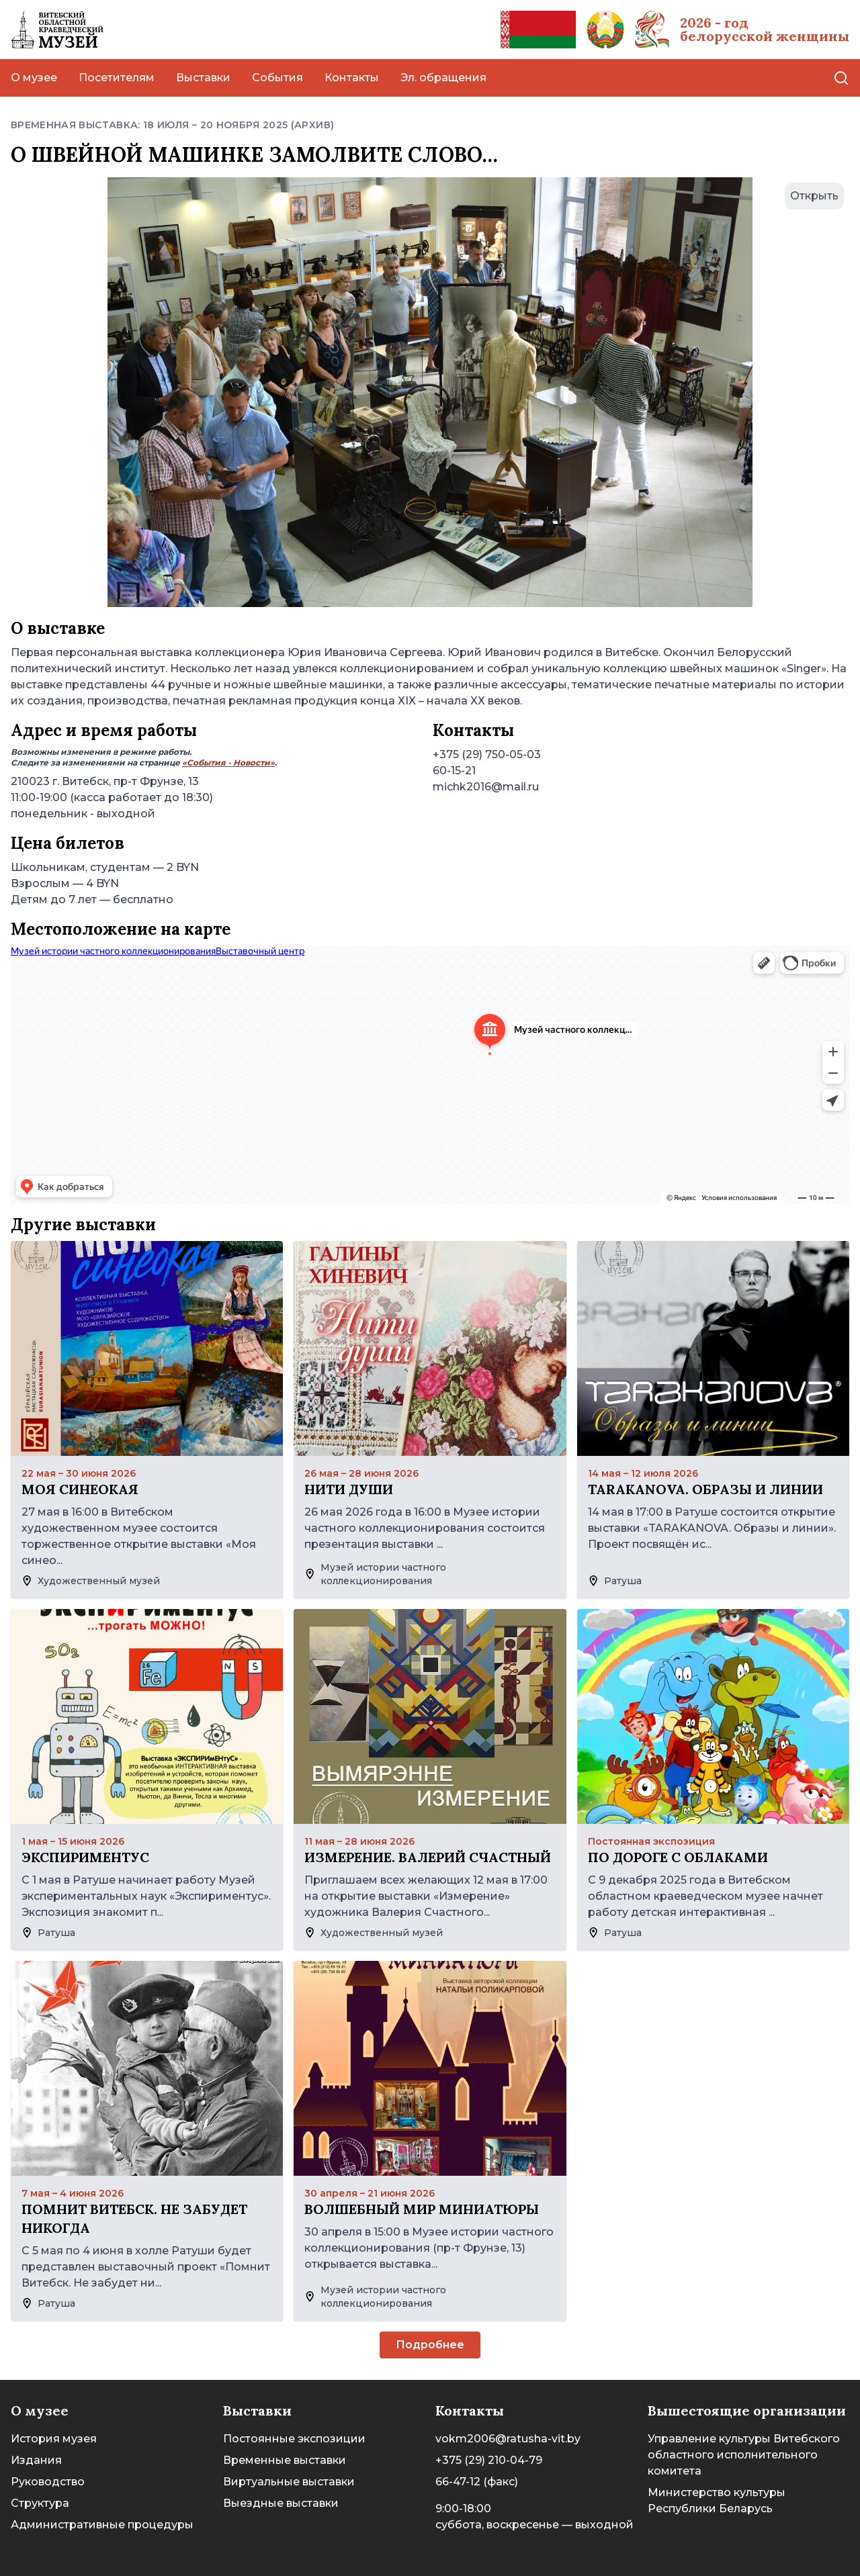 This screenshot has height=2576, width=860. What do you see at coordinates (117, 77) in the screenshot?
I see `Посетителям` at bounding box center [117, 77].